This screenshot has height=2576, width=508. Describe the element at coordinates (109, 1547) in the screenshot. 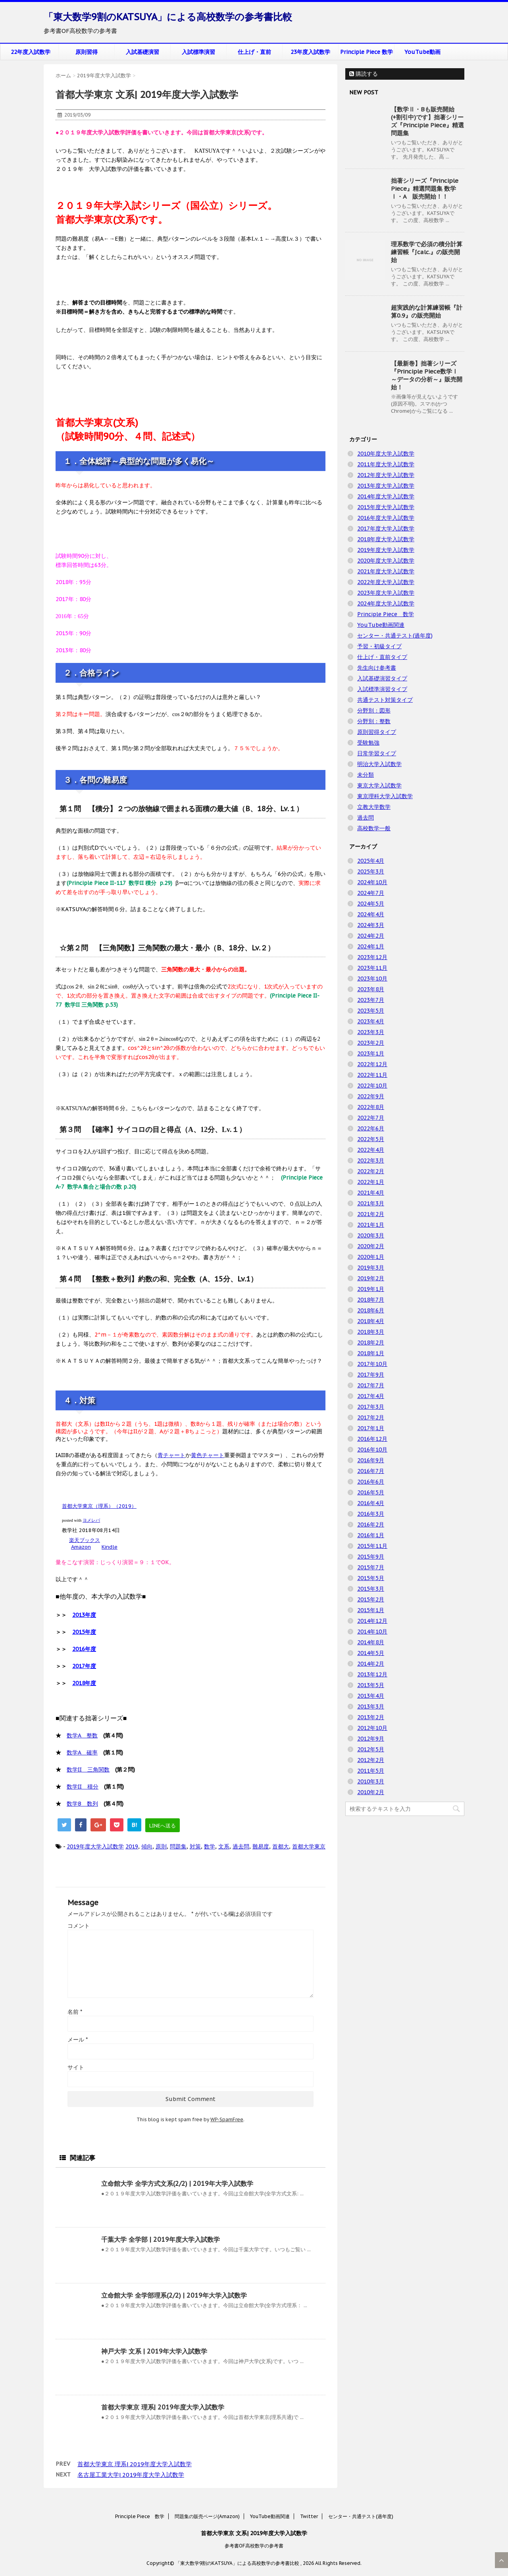

I see `Kindle` at that location.